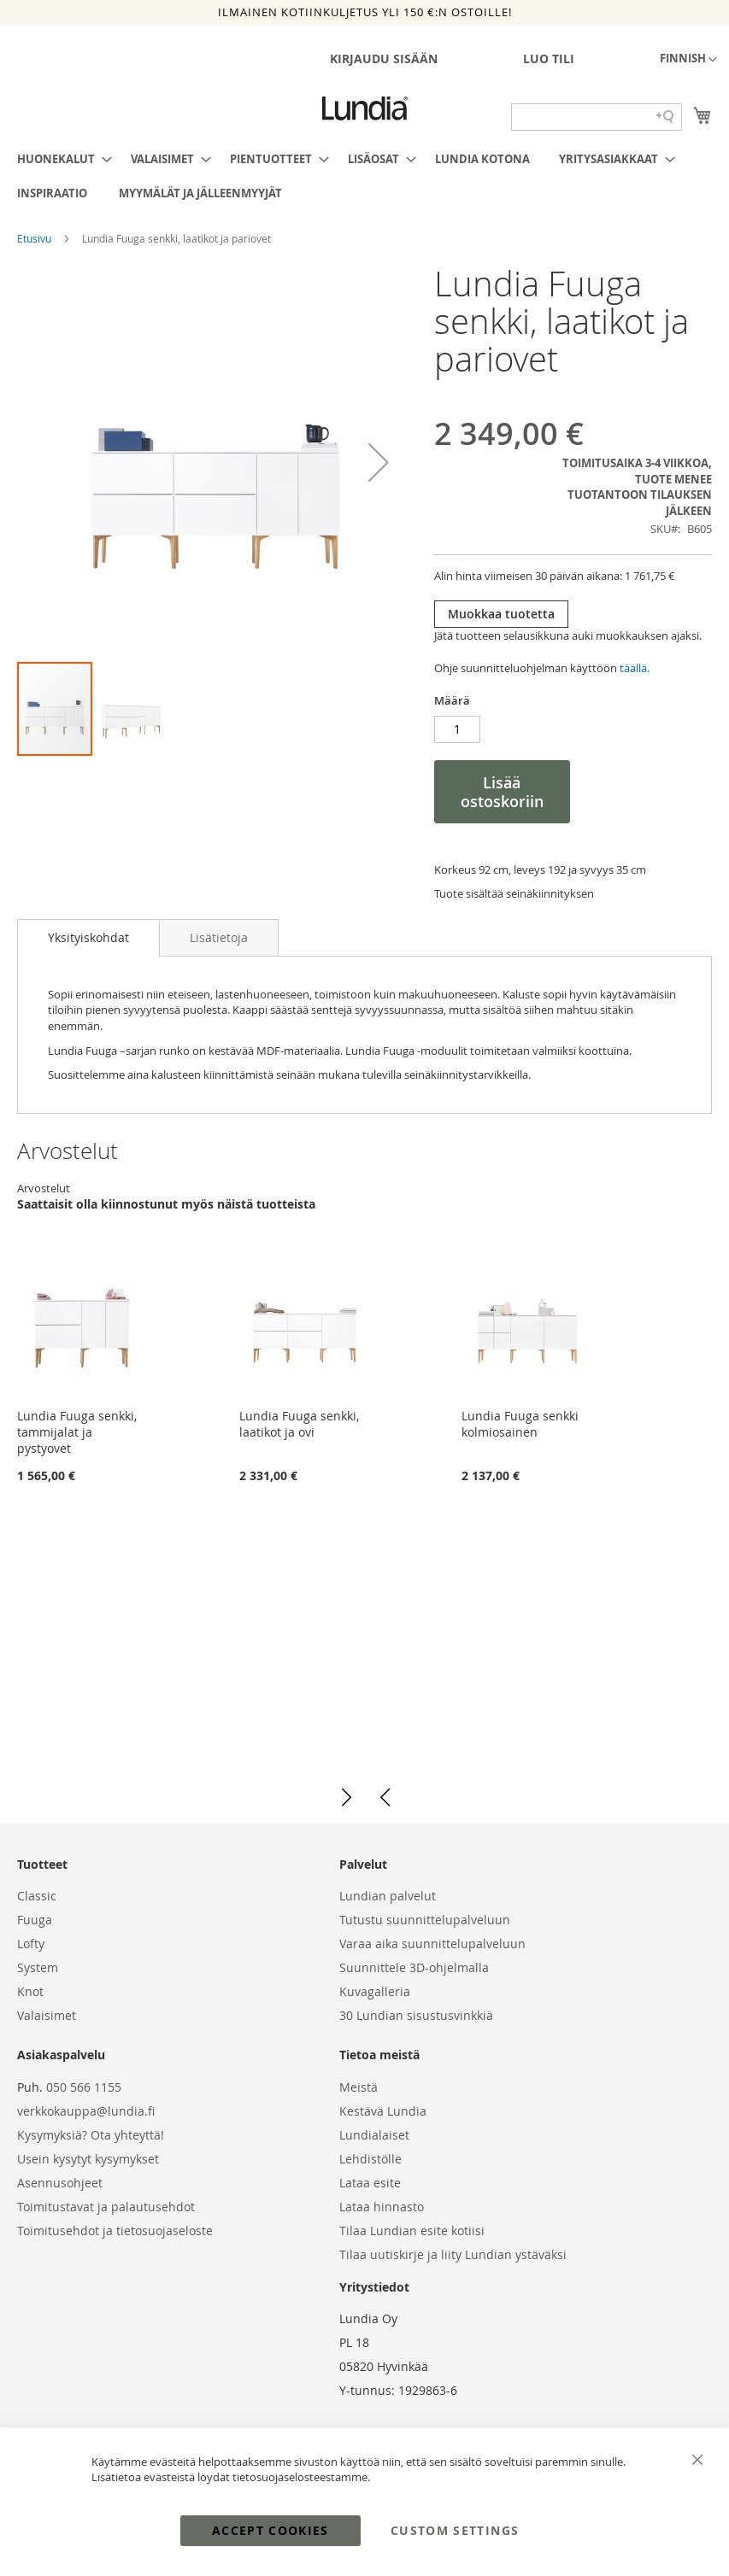 This screenshot has height=2576, width=729. Describe the element at coordinates (382, 2111) in the screenshot. I see `Kestävä Lundia` at that location.